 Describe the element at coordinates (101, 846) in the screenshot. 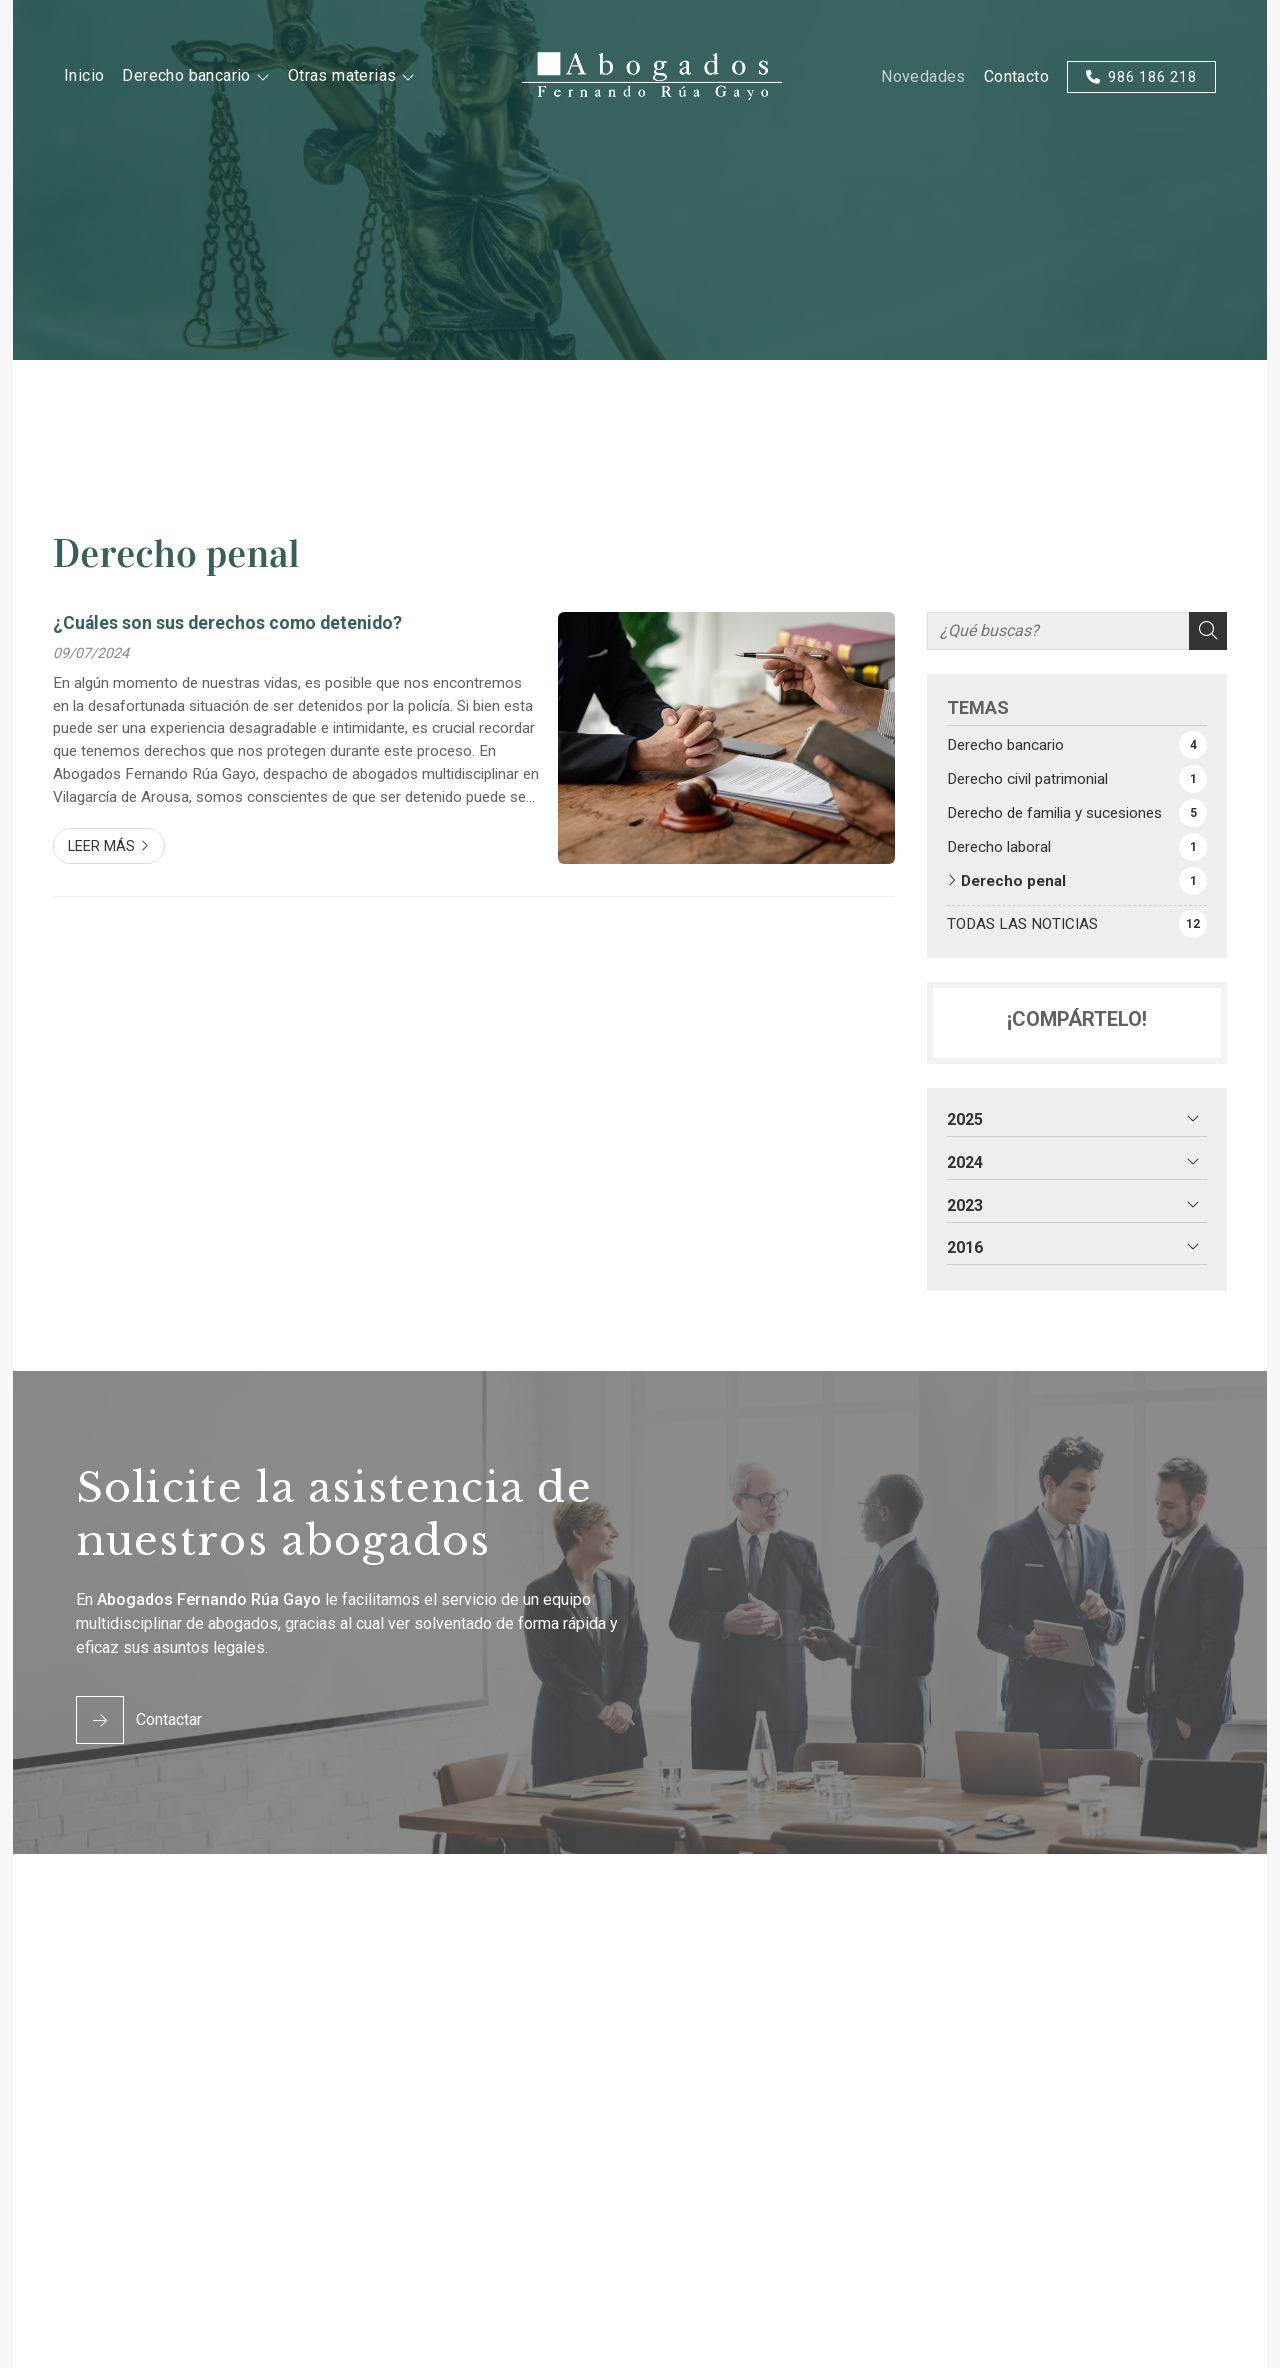

I see `Leer más` at that location.